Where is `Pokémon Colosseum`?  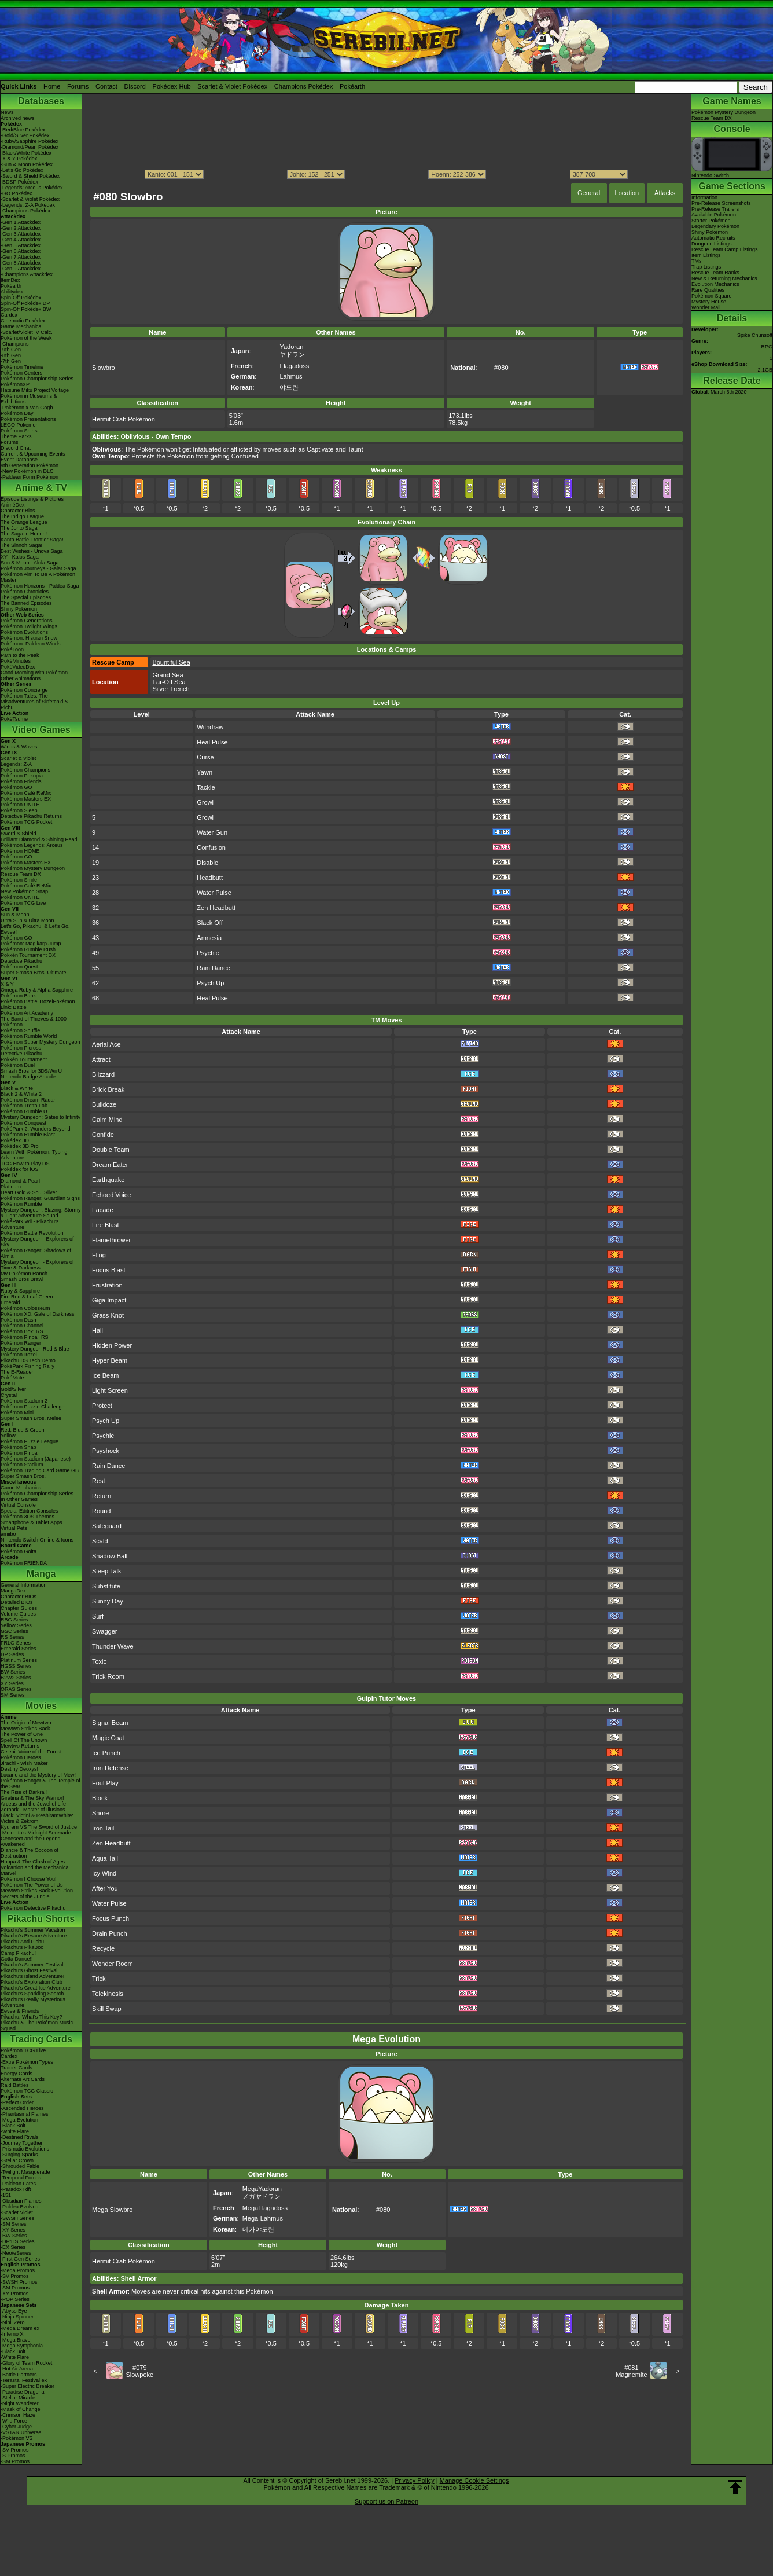
Pokémon Colosseum is located at coordinates (25, 1308).